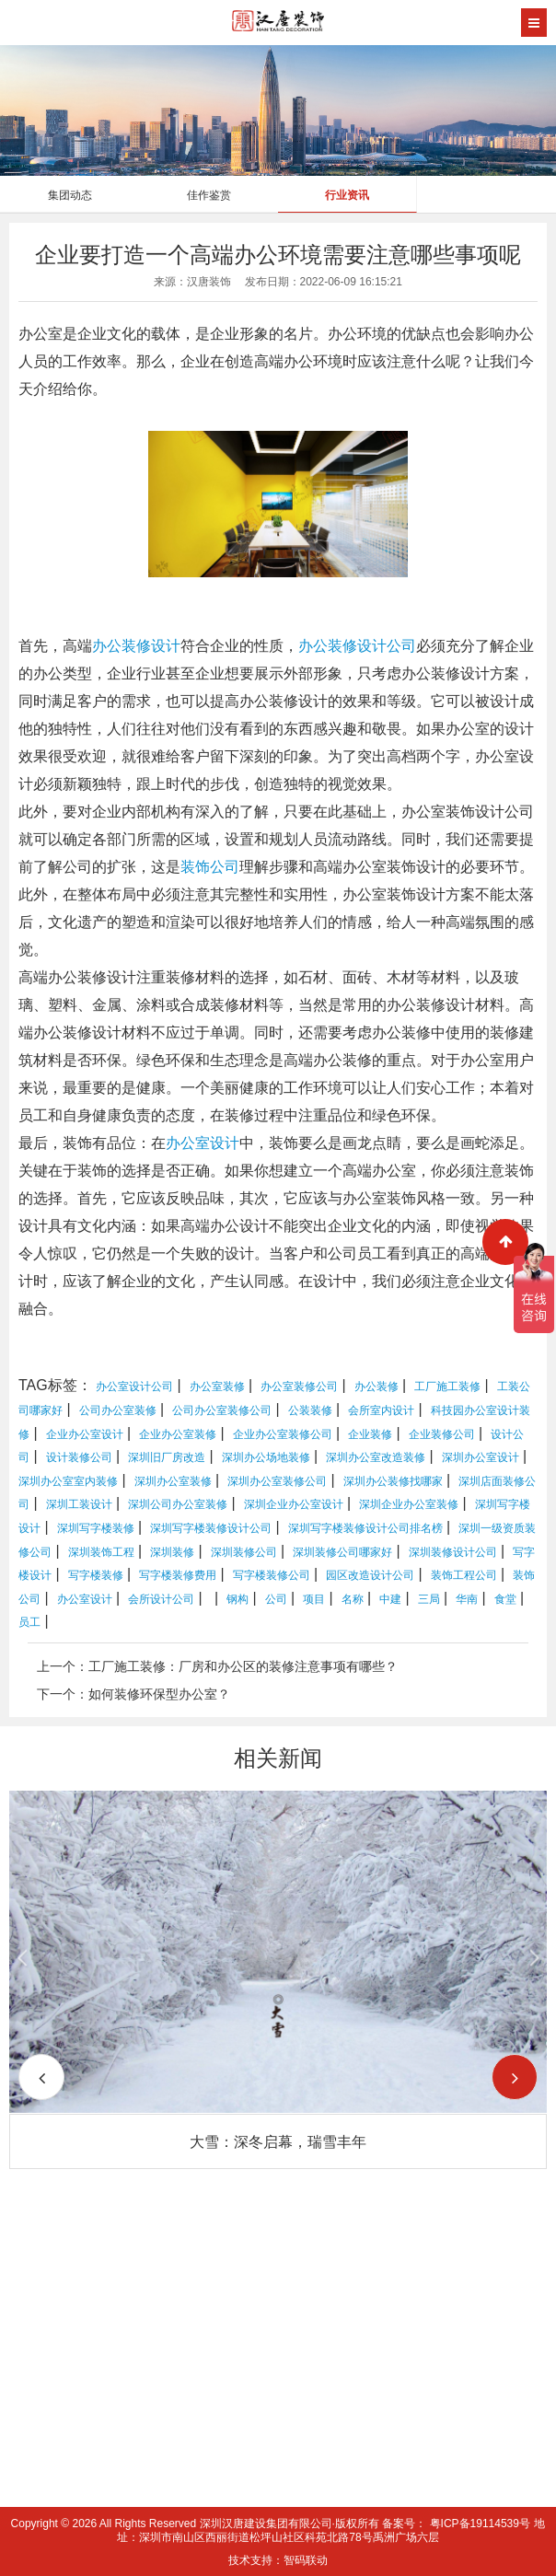  I want to click on 深圳装饰工程, so click(101, 1552).